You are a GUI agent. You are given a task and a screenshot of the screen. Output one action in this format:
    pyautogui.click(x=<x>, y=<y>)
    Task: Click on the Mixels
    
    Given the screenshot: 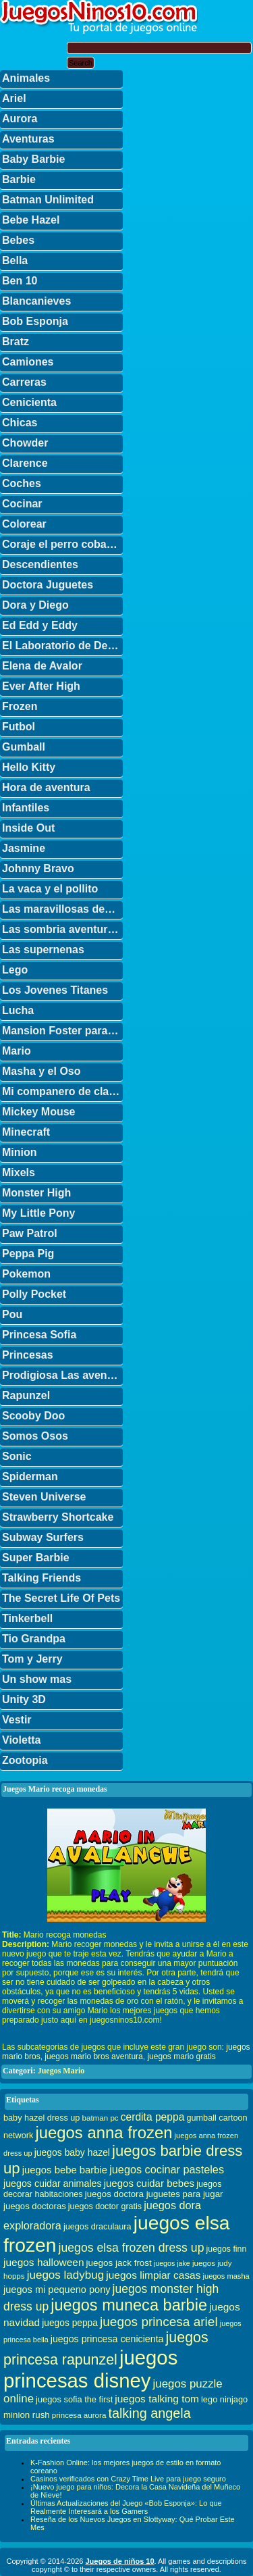 What is the action you would take?
    pyautogui.click(x=18, y=1172)
    